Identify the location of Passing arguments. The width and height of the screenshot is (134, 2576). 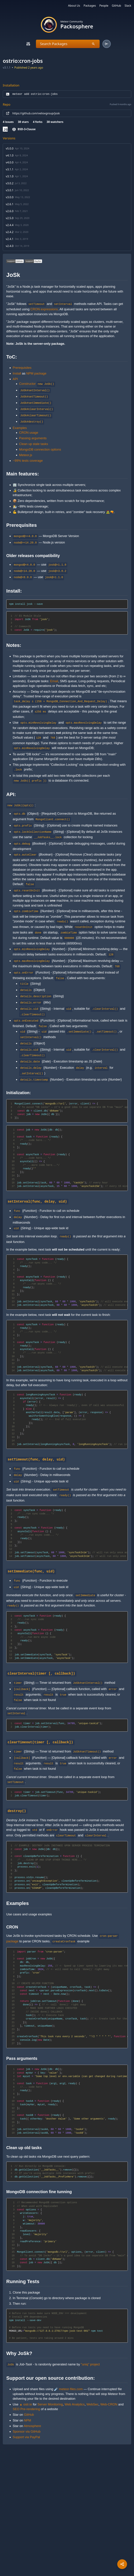
(33, 438).